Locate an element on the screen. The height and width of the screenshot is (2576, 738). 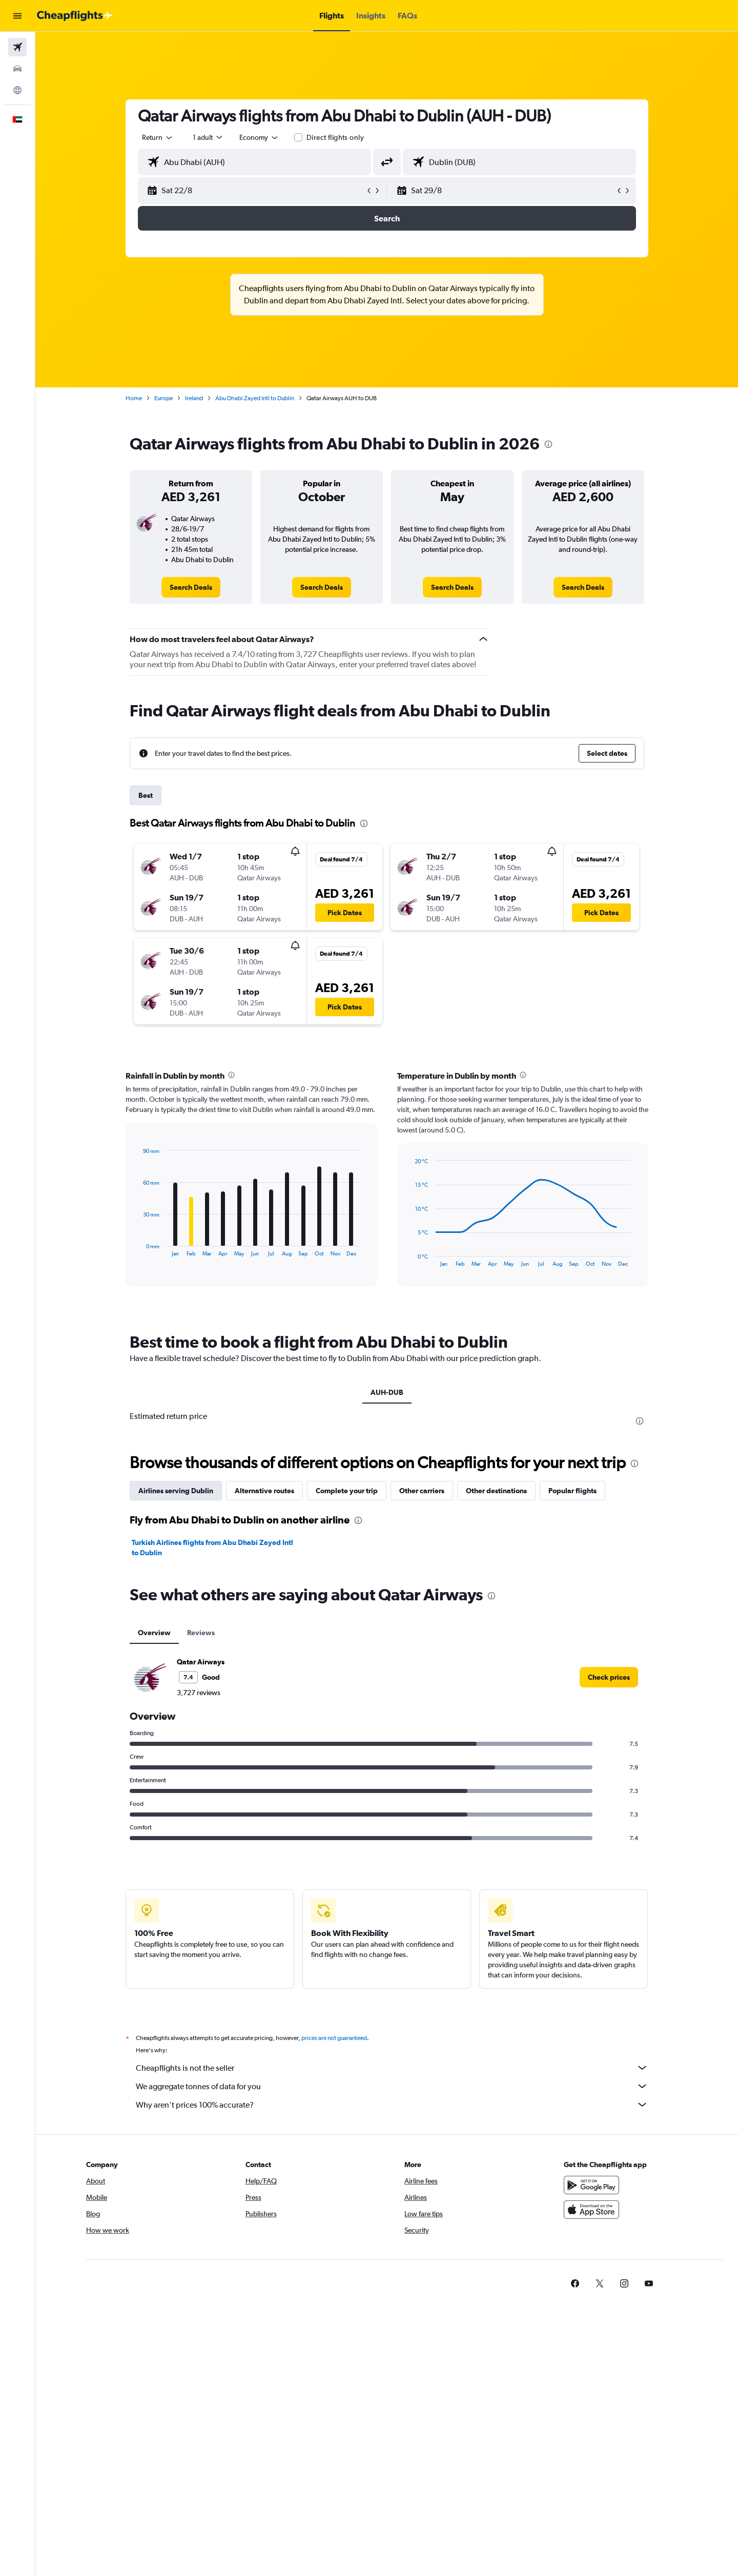
[Go to the cheapflights homepage] is located at coordinates (75, 16).